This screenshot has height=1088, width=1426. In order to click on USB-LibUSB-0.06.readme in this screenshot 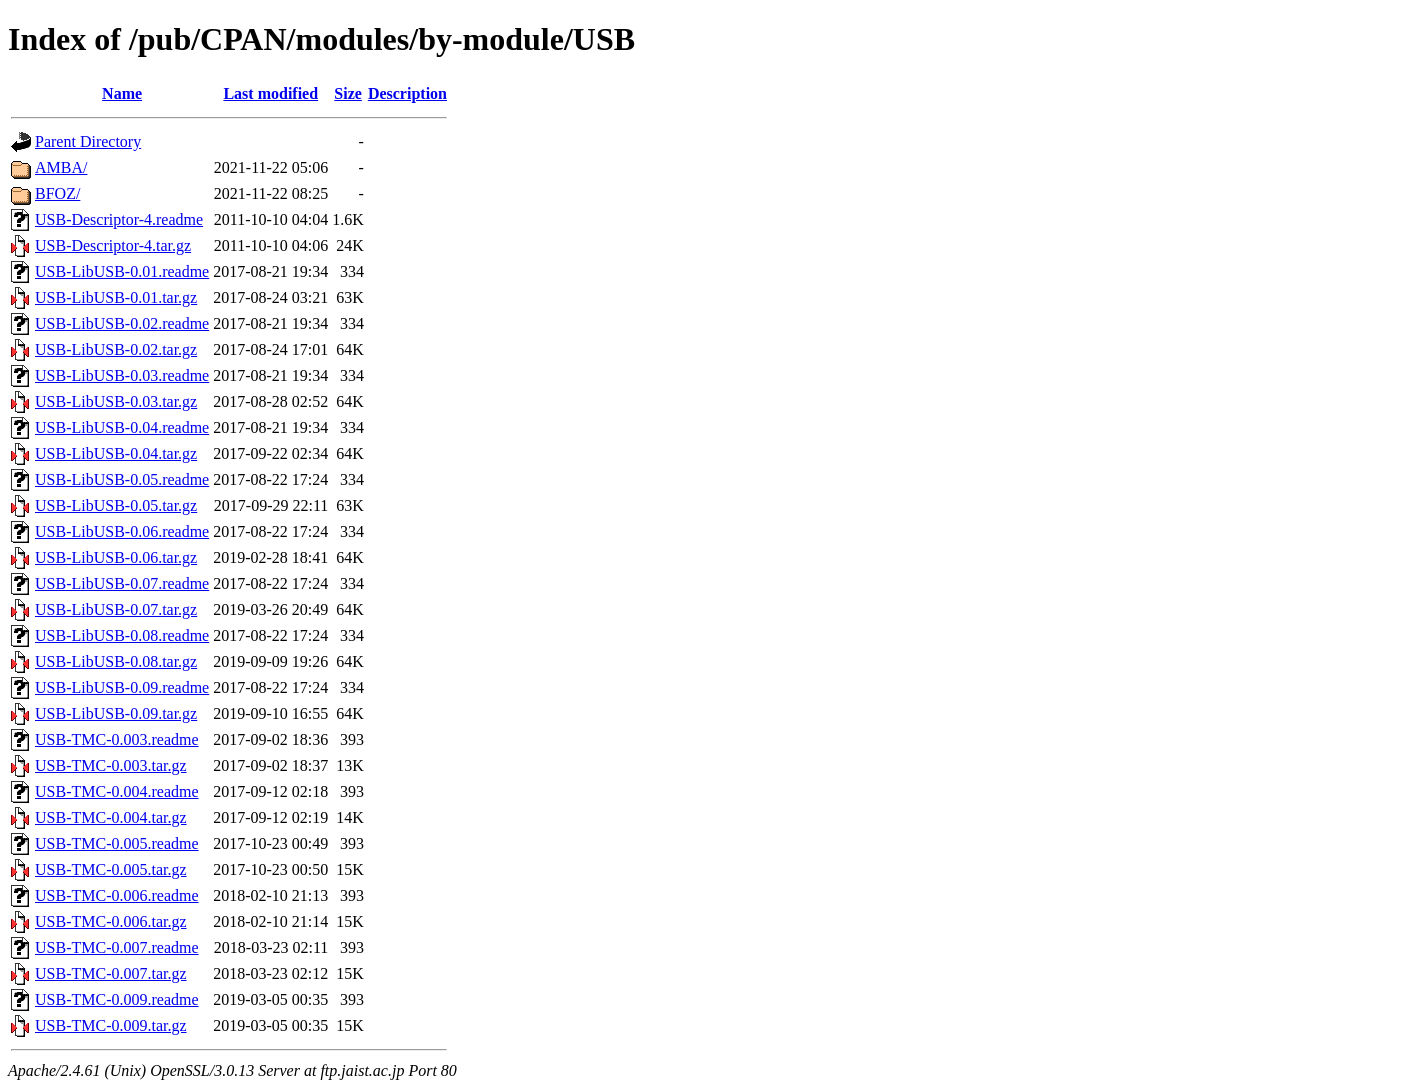, I will do `click(122, 531)`.